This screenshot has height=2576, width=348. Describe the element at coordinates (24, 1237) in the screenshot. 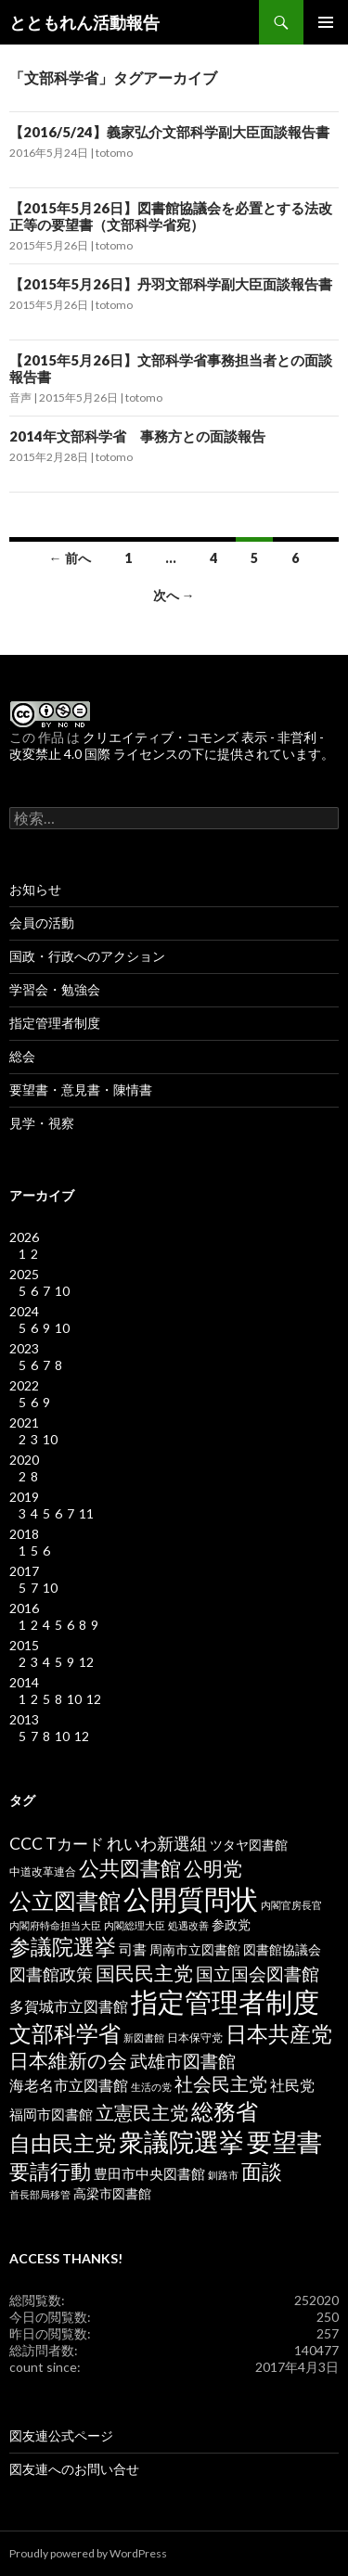

I see `2026` at that location.